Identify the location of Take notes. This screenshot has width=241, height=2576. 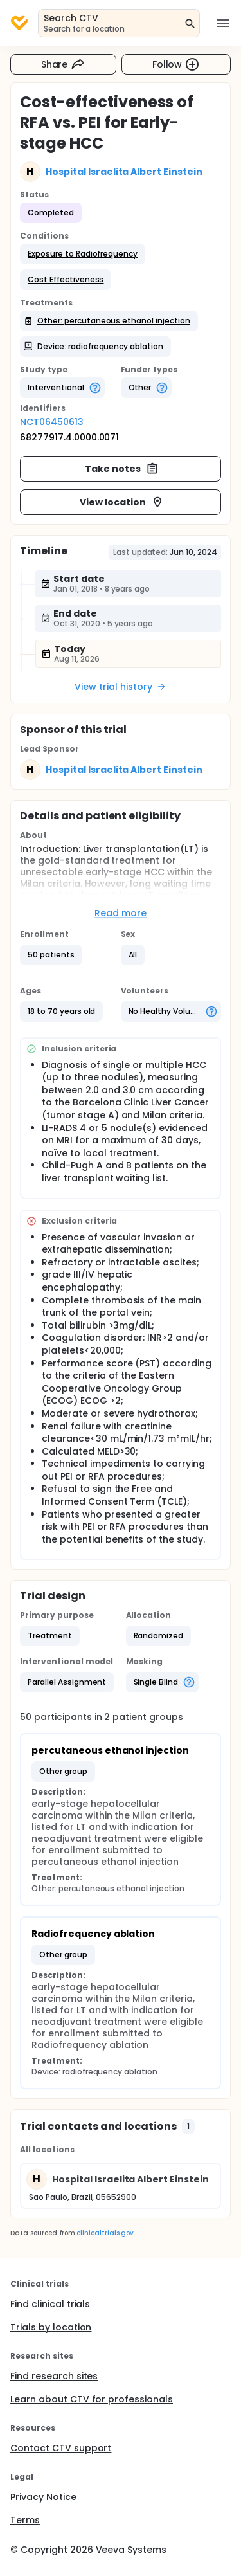
(122, 468).